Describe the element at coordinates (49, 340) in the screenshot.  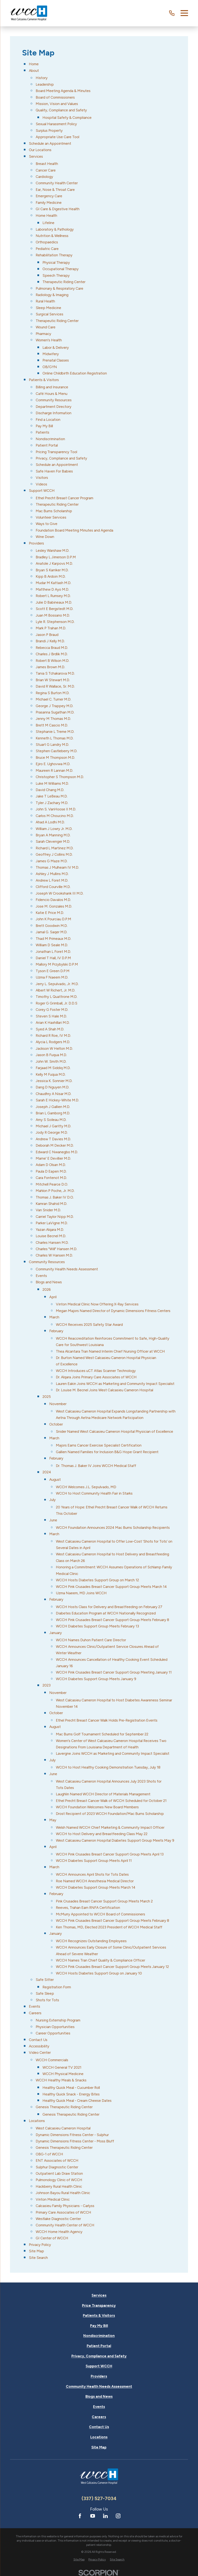
I see `Women's Health` at that location.